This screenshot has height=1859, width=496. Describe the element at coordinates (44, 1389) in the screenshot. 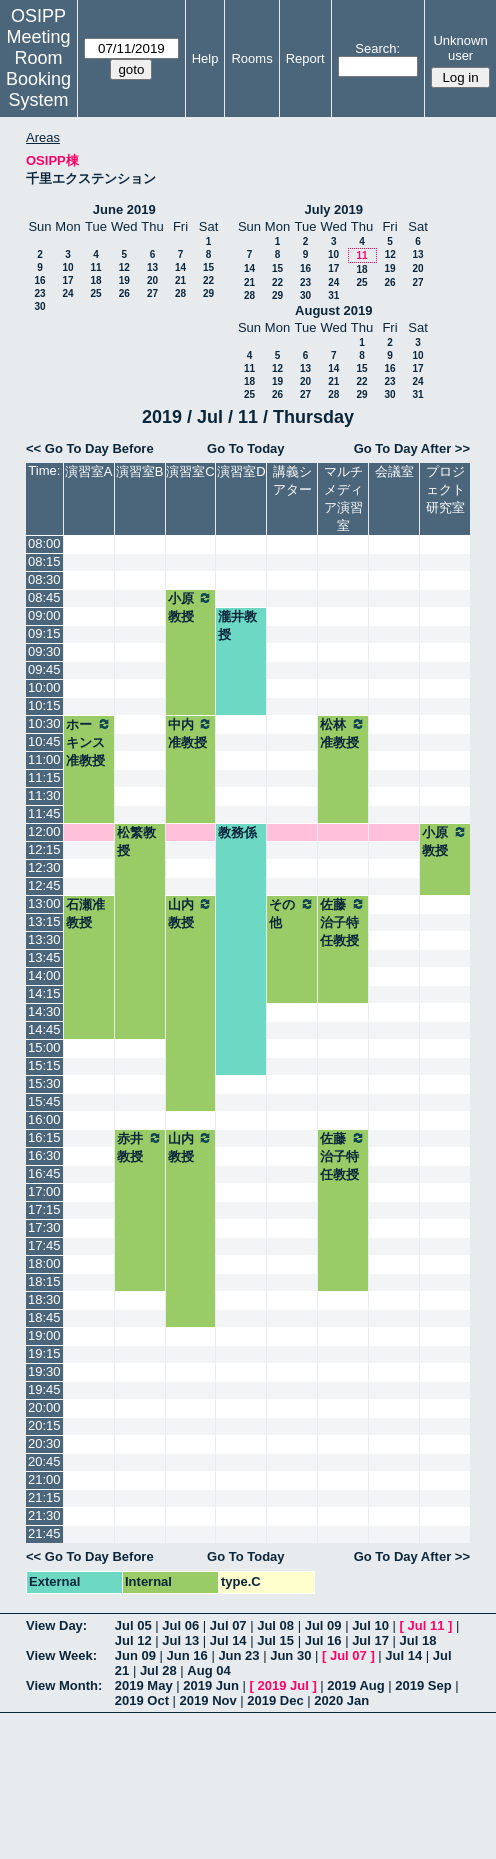

I see `19:45` at that location.